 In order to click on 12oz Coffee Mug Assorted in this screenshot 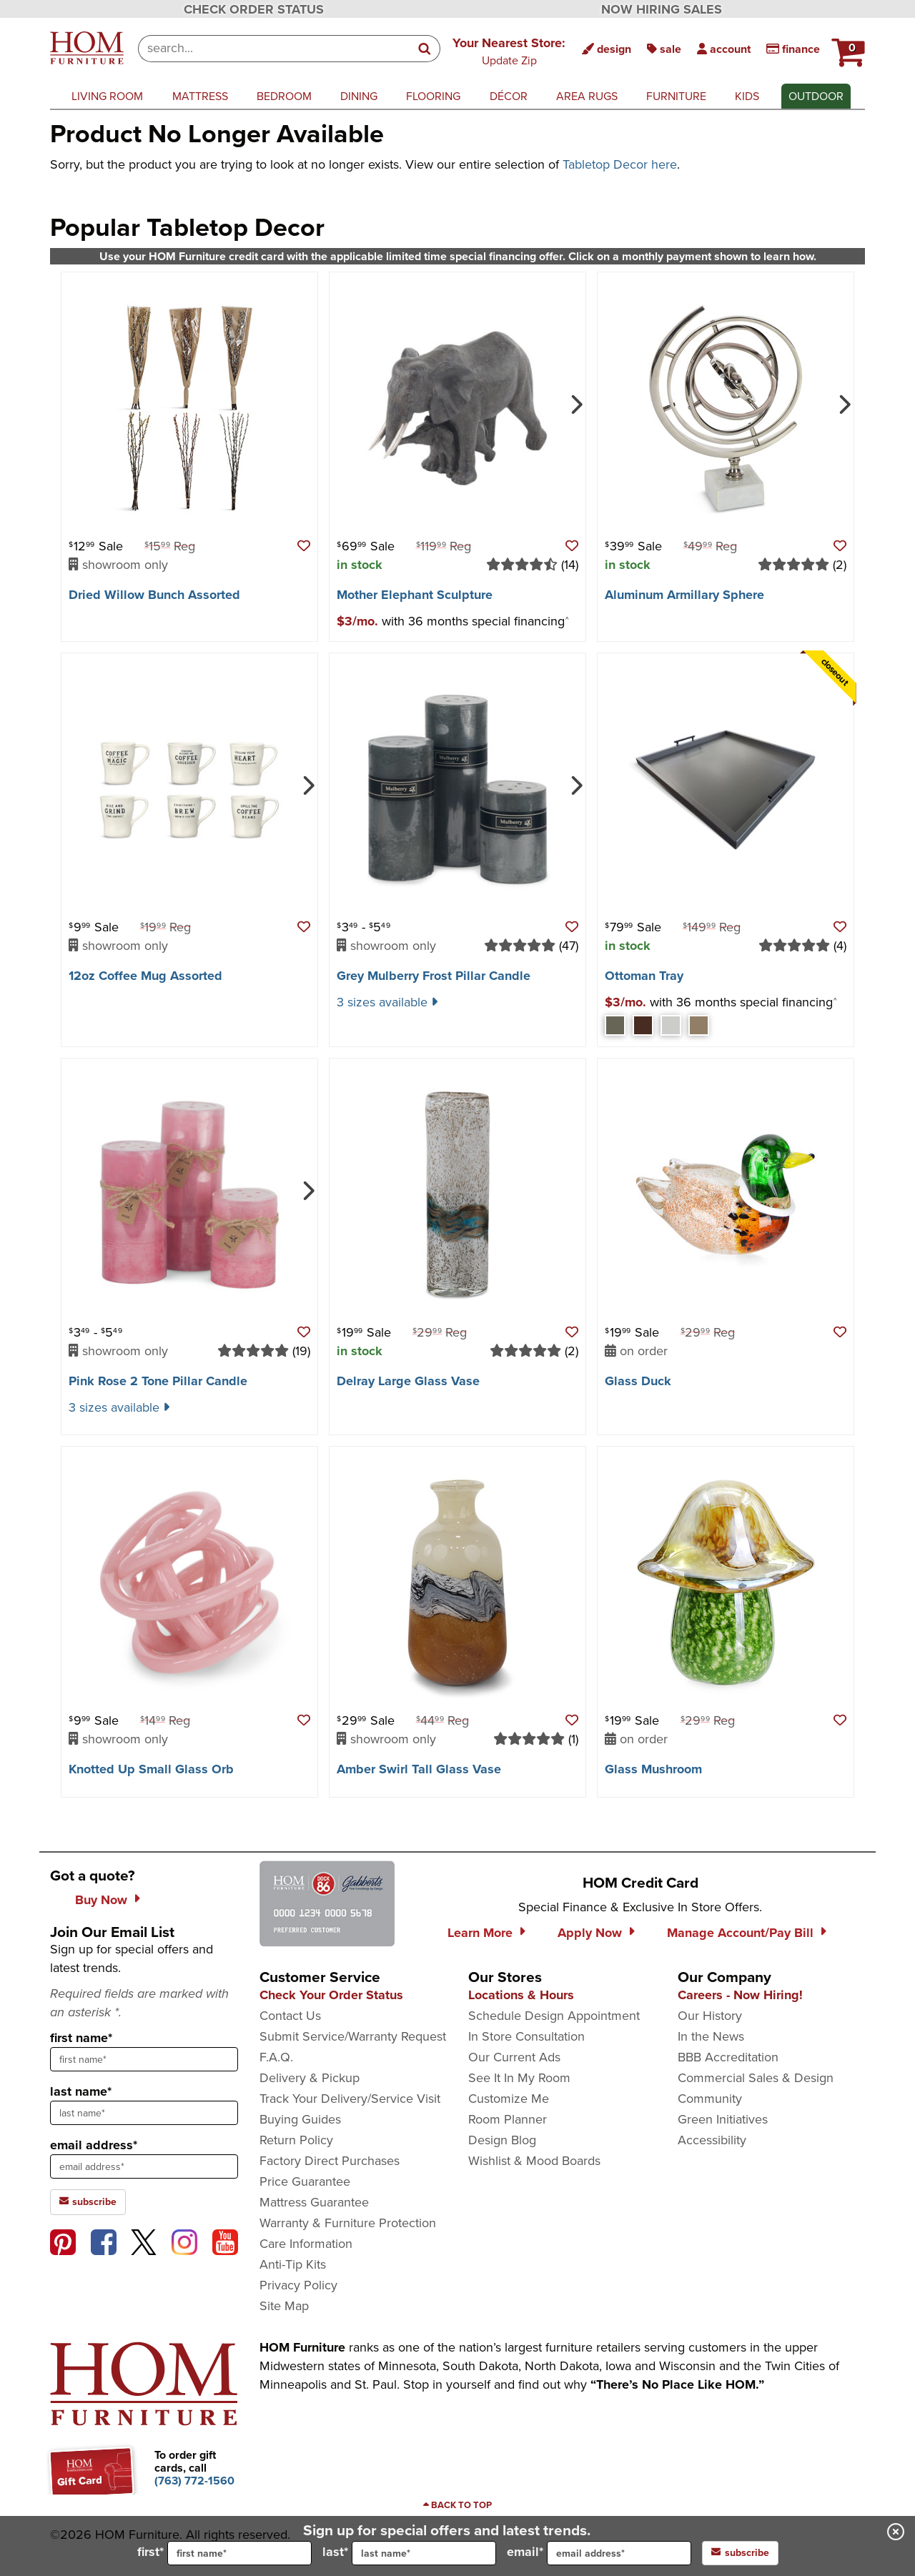, I will do `click(145, 975)`.